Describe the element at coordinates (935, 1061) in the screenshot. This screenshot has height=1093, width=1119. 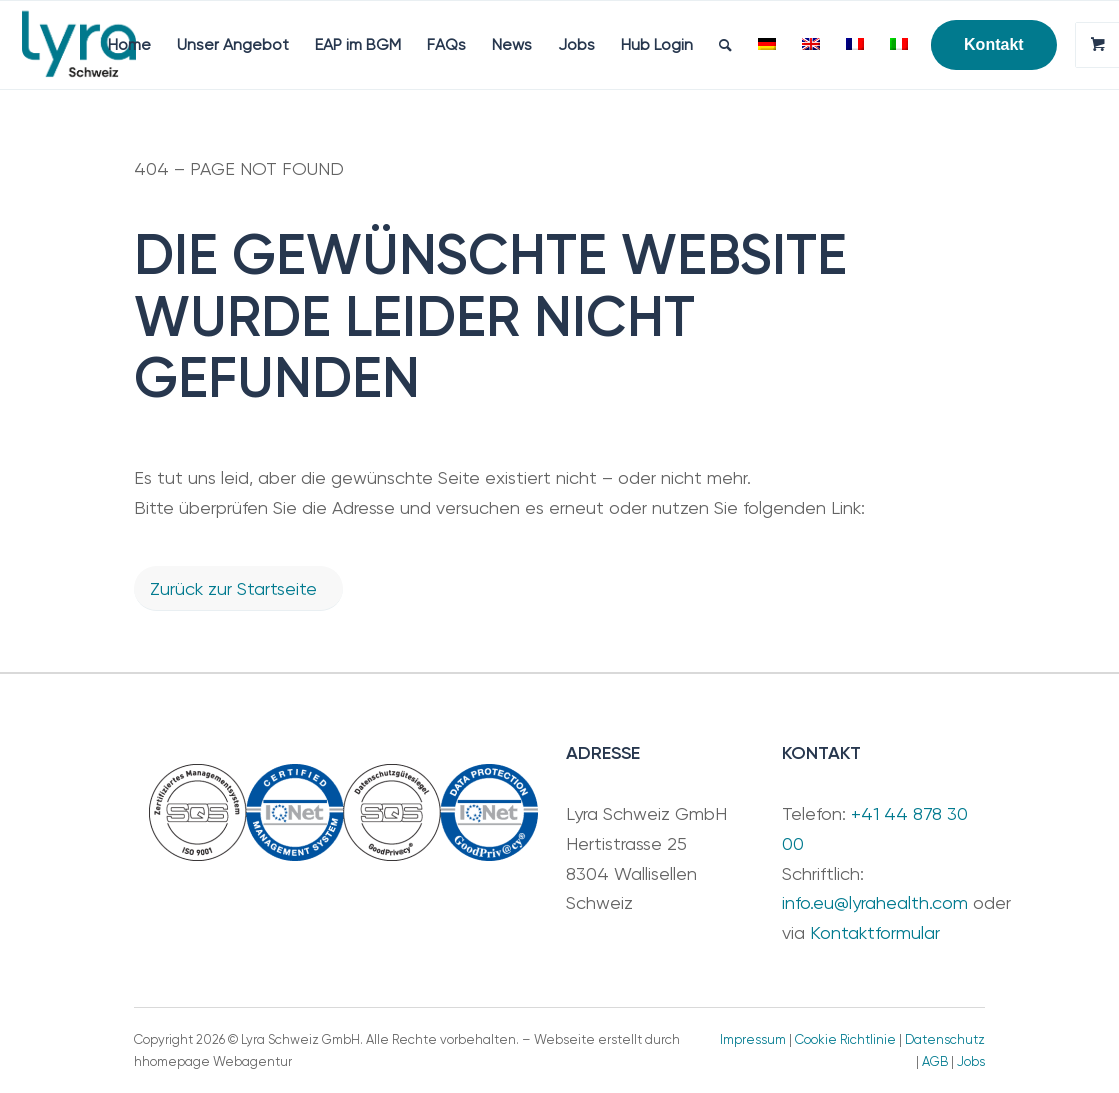
I see `AGB` at that location.